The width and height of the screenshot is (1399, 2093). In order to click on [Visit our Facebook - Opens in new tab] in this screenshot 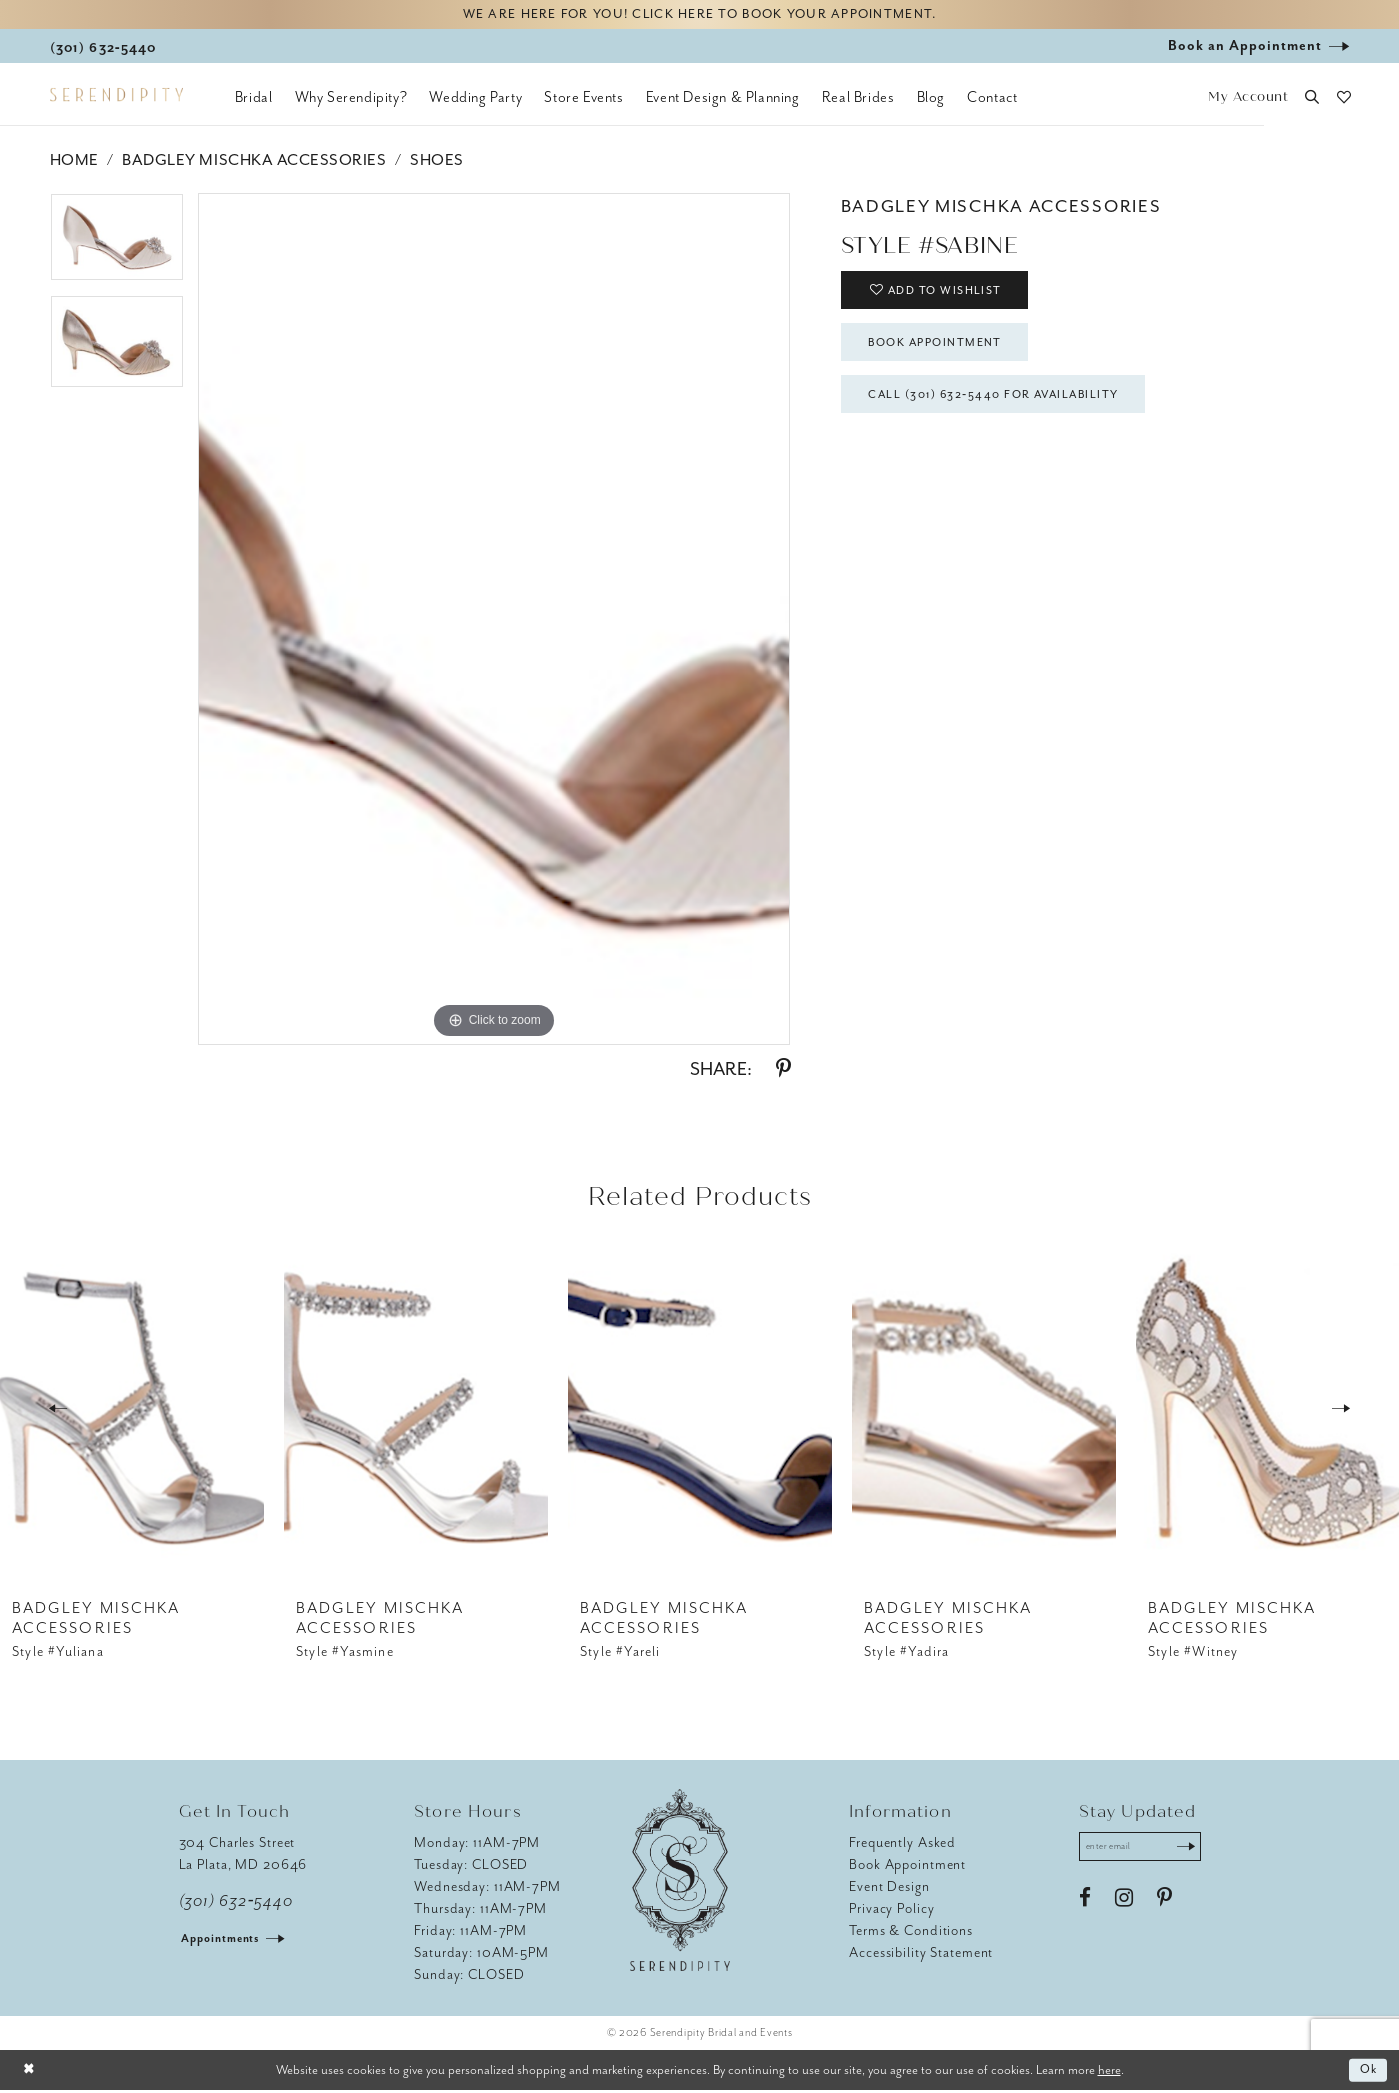, I will do `click(1085, 1903)`.